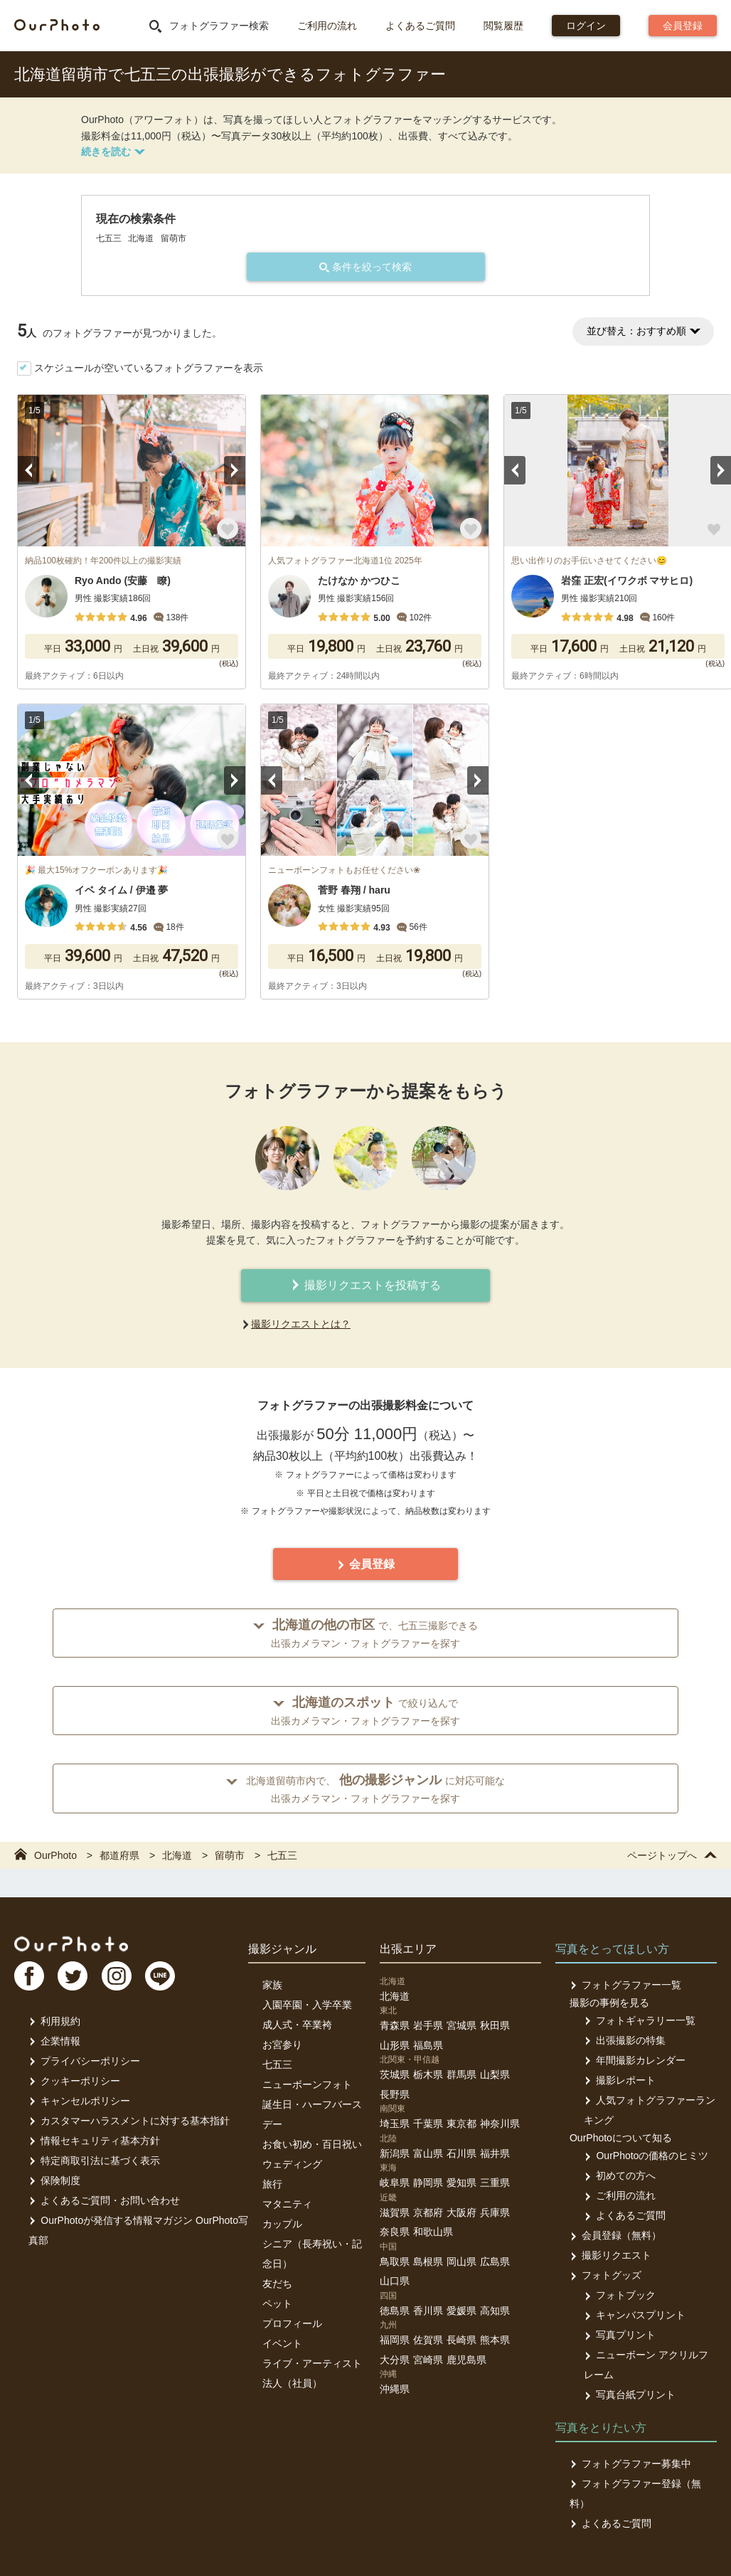 Image resolution: width=731 pixels, height=2576 pixels. What do you see at coordinates (395, 2261) in the screenshot?
I see `鳥取県` at bounding box center [395, 2261].